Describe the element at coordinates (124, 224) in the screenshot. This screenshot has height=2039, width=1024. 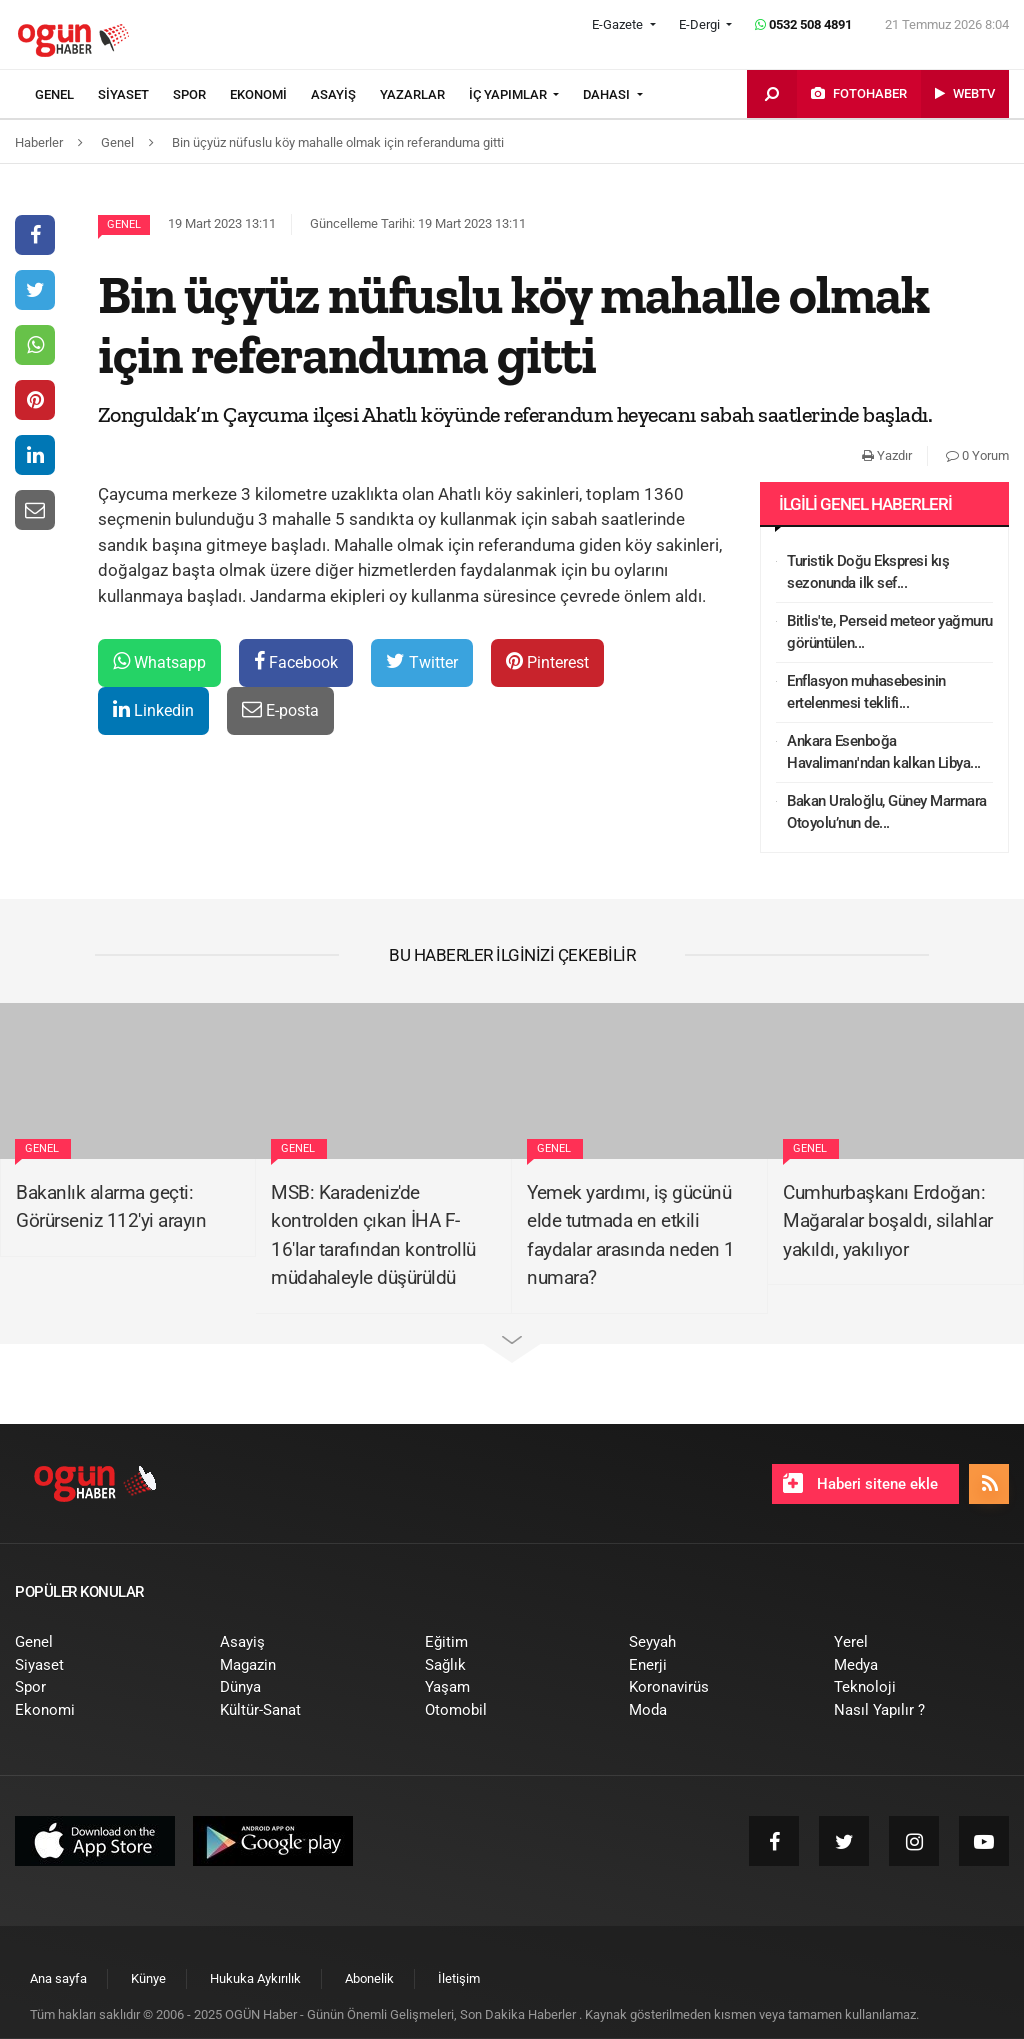
I see `Genel` at that location.